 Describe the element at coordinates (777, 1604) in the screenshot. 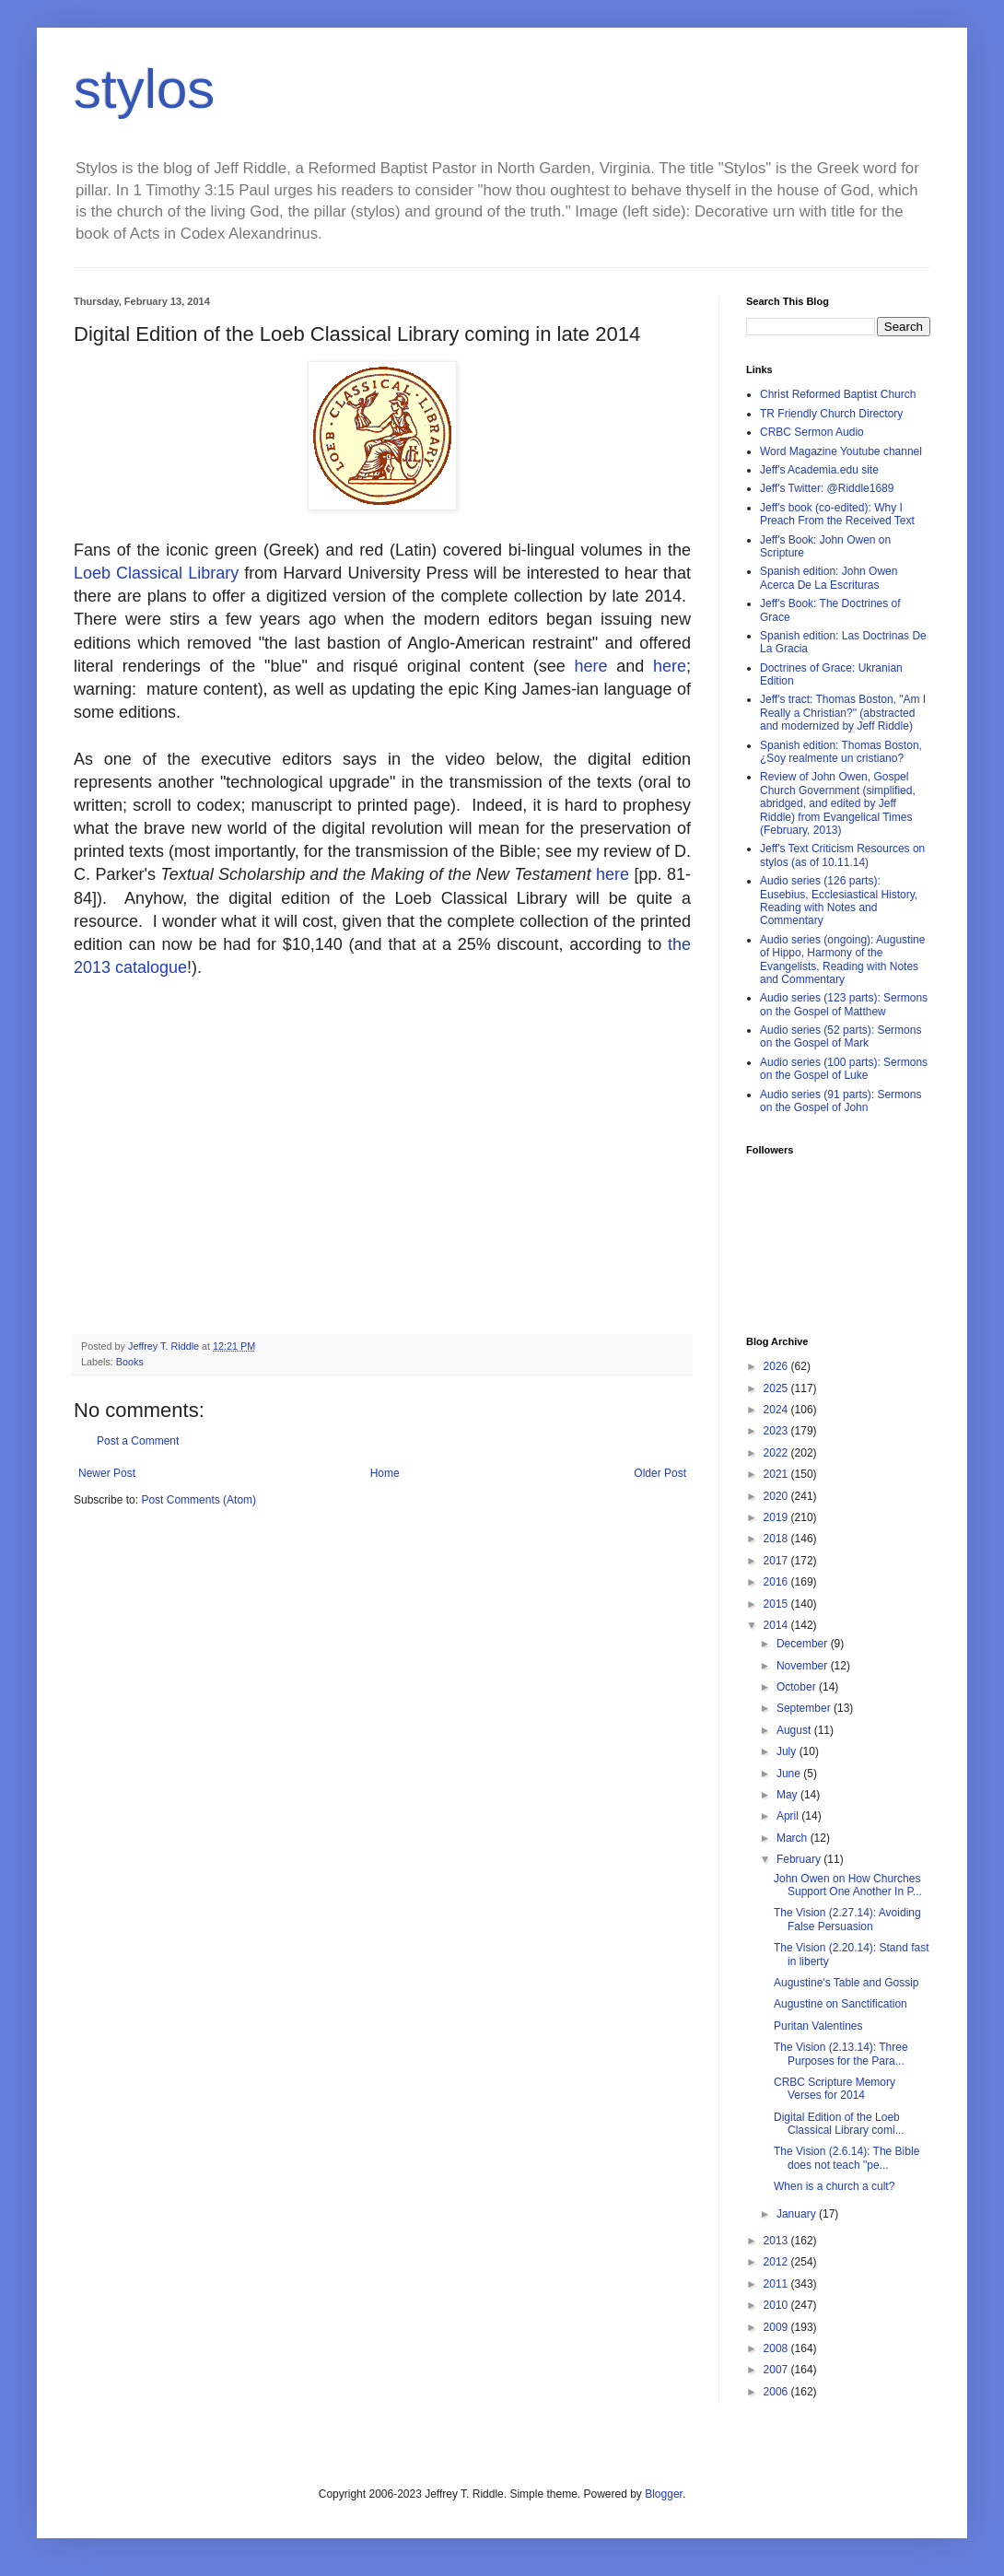

I see `2015` at that location.